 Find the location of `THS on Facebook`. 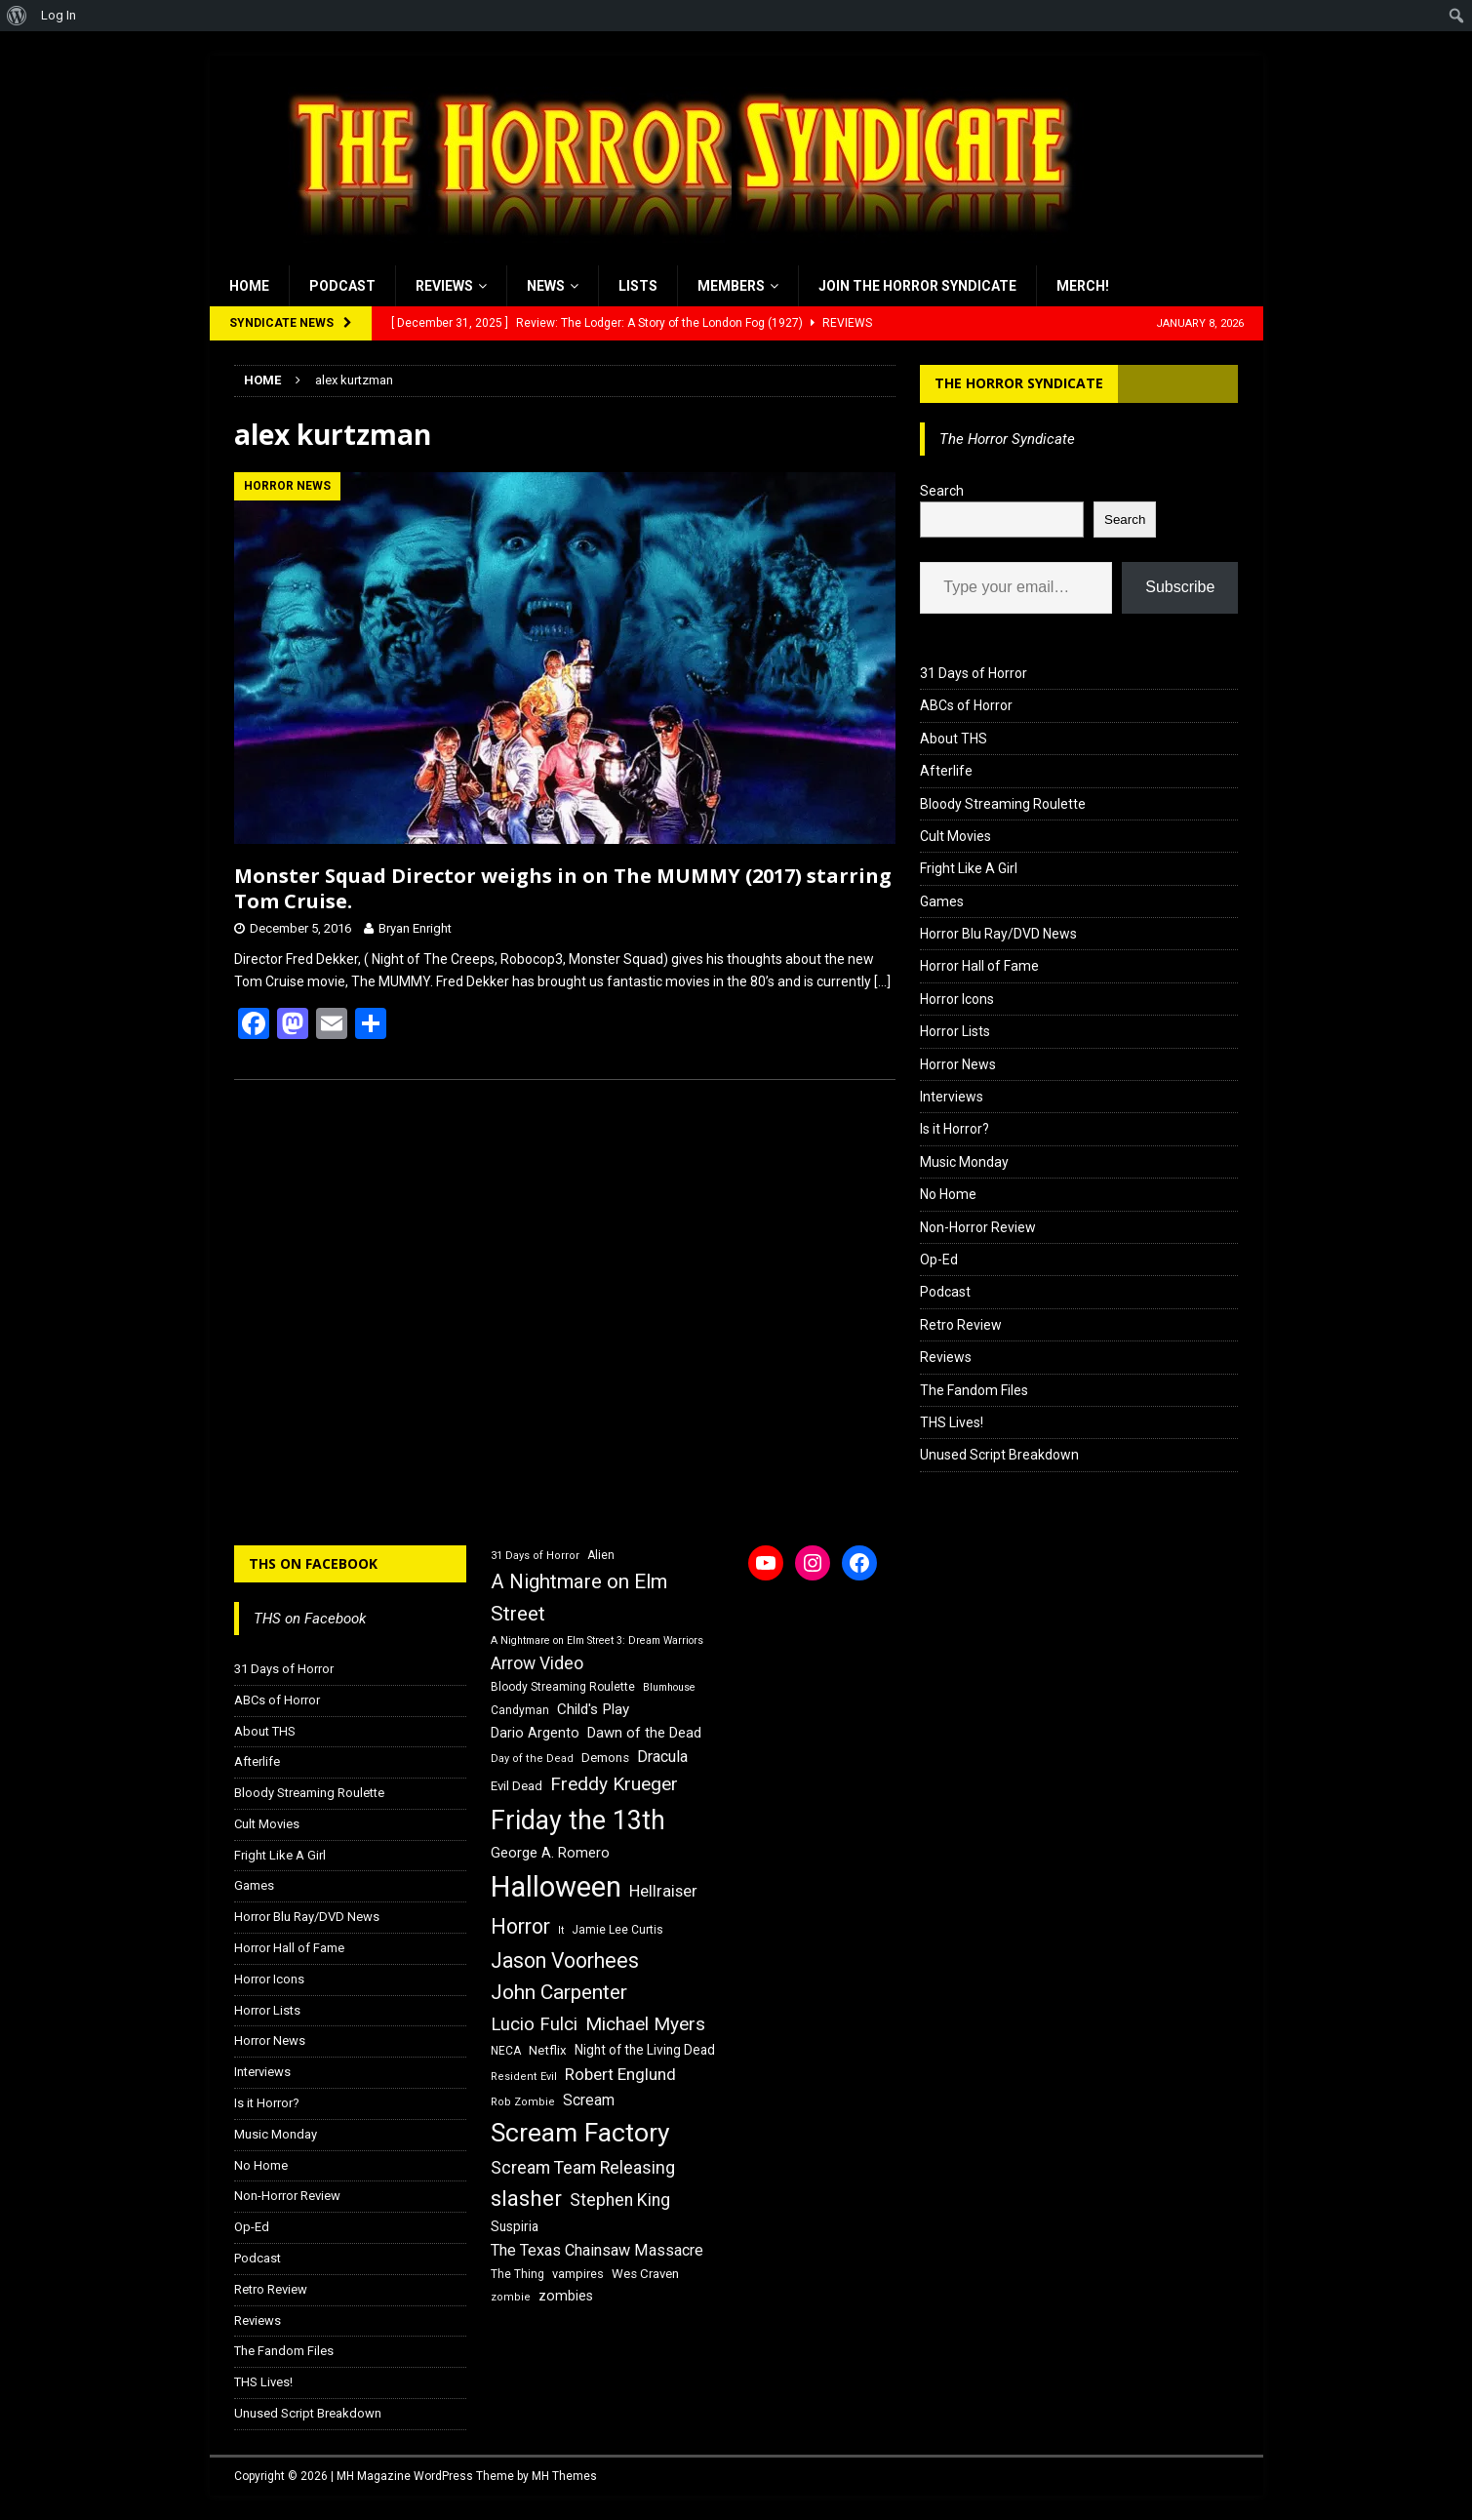

THS on Facebook is located at coordinates (313, 1563).